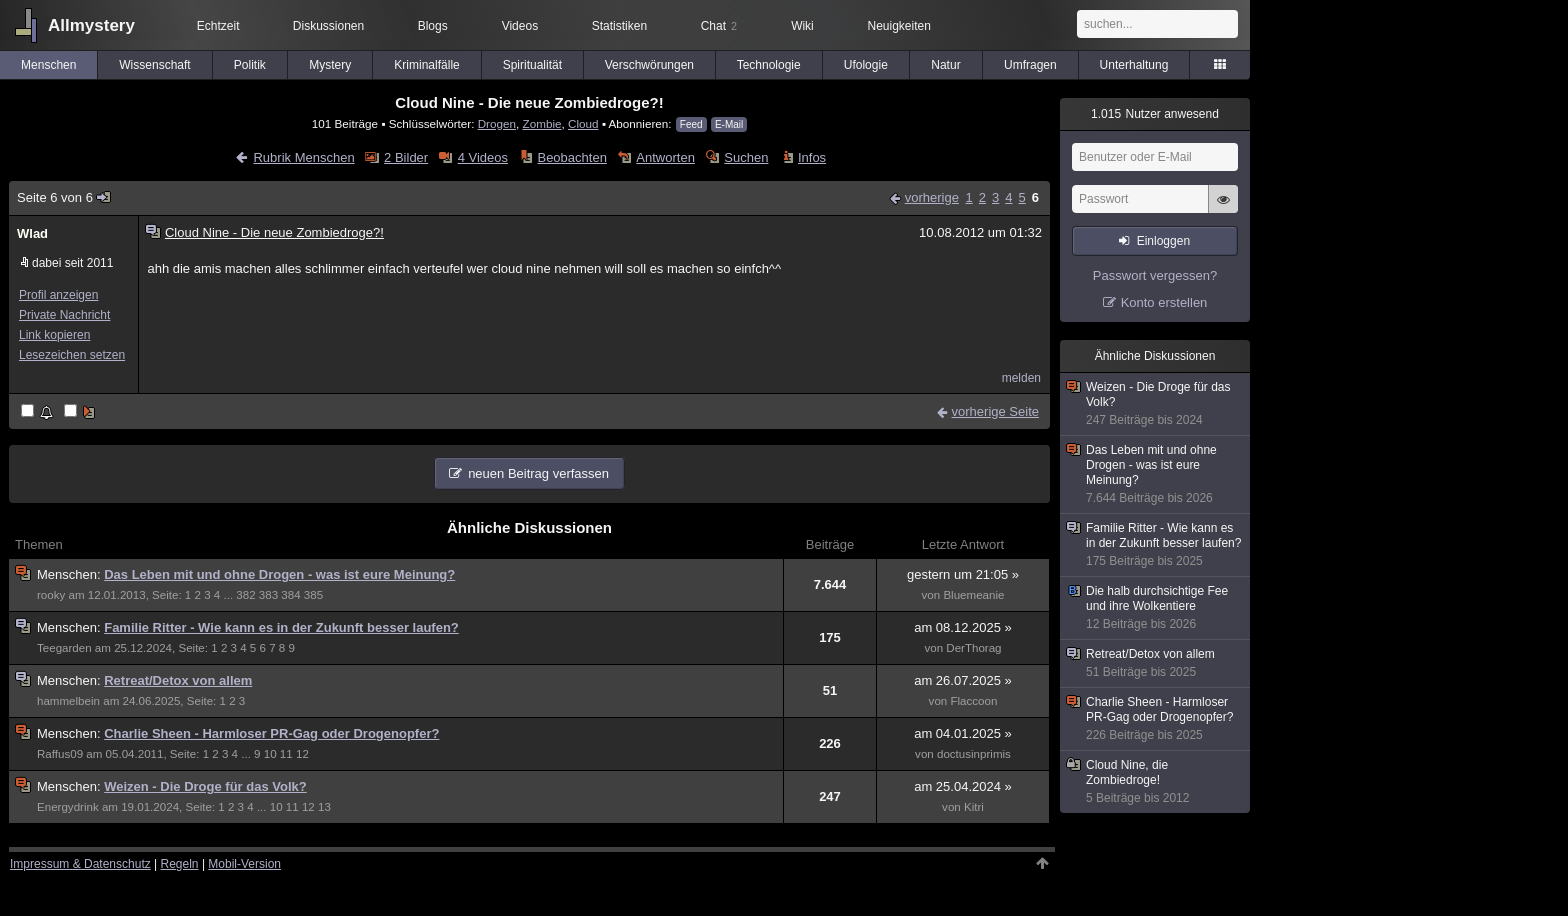 The width and height of the screenshot is (1568, 916). I want to click on 10, so click(270, 754).